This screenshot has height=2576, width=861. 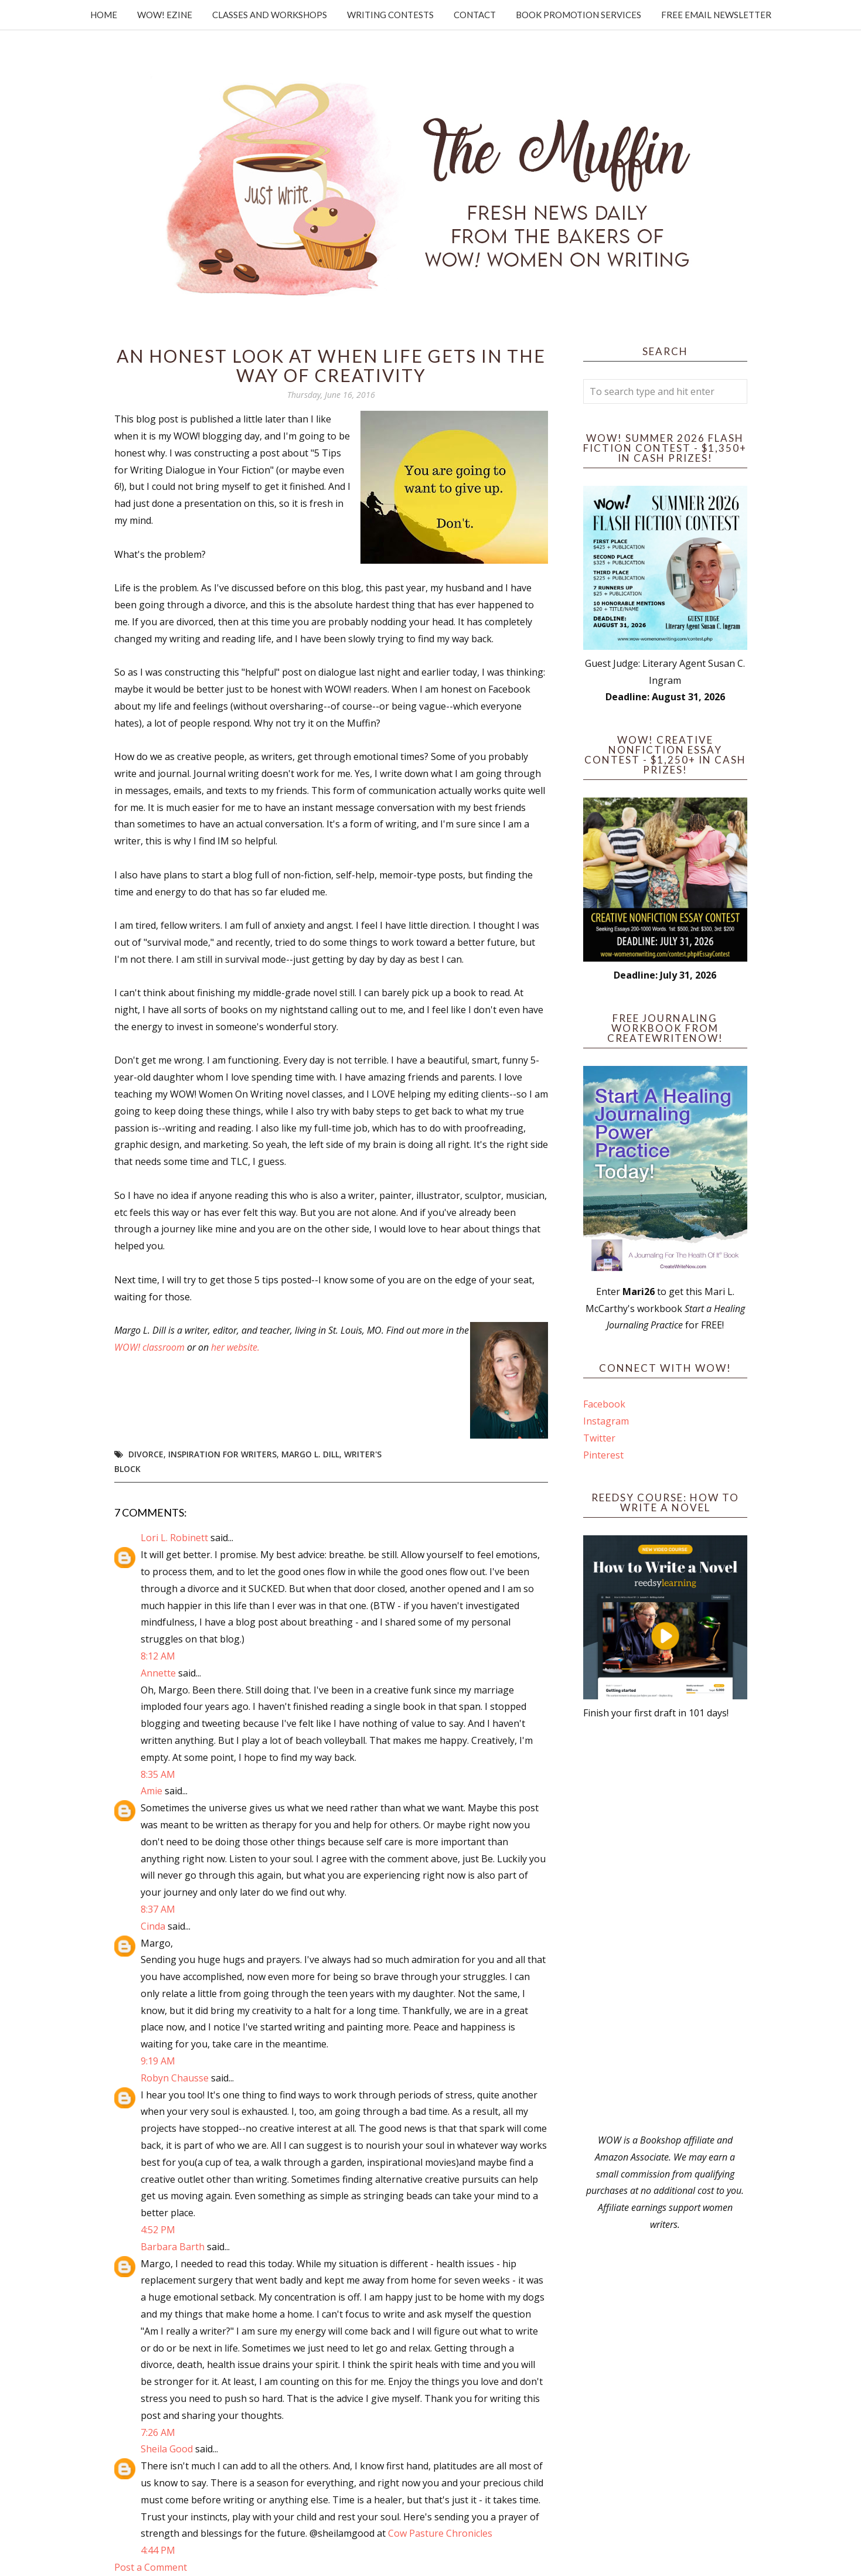 What do you see at coordinates (173, 2246) in the screenshot?
I see `Barbara Barth` at bounding box center [173, 2246].